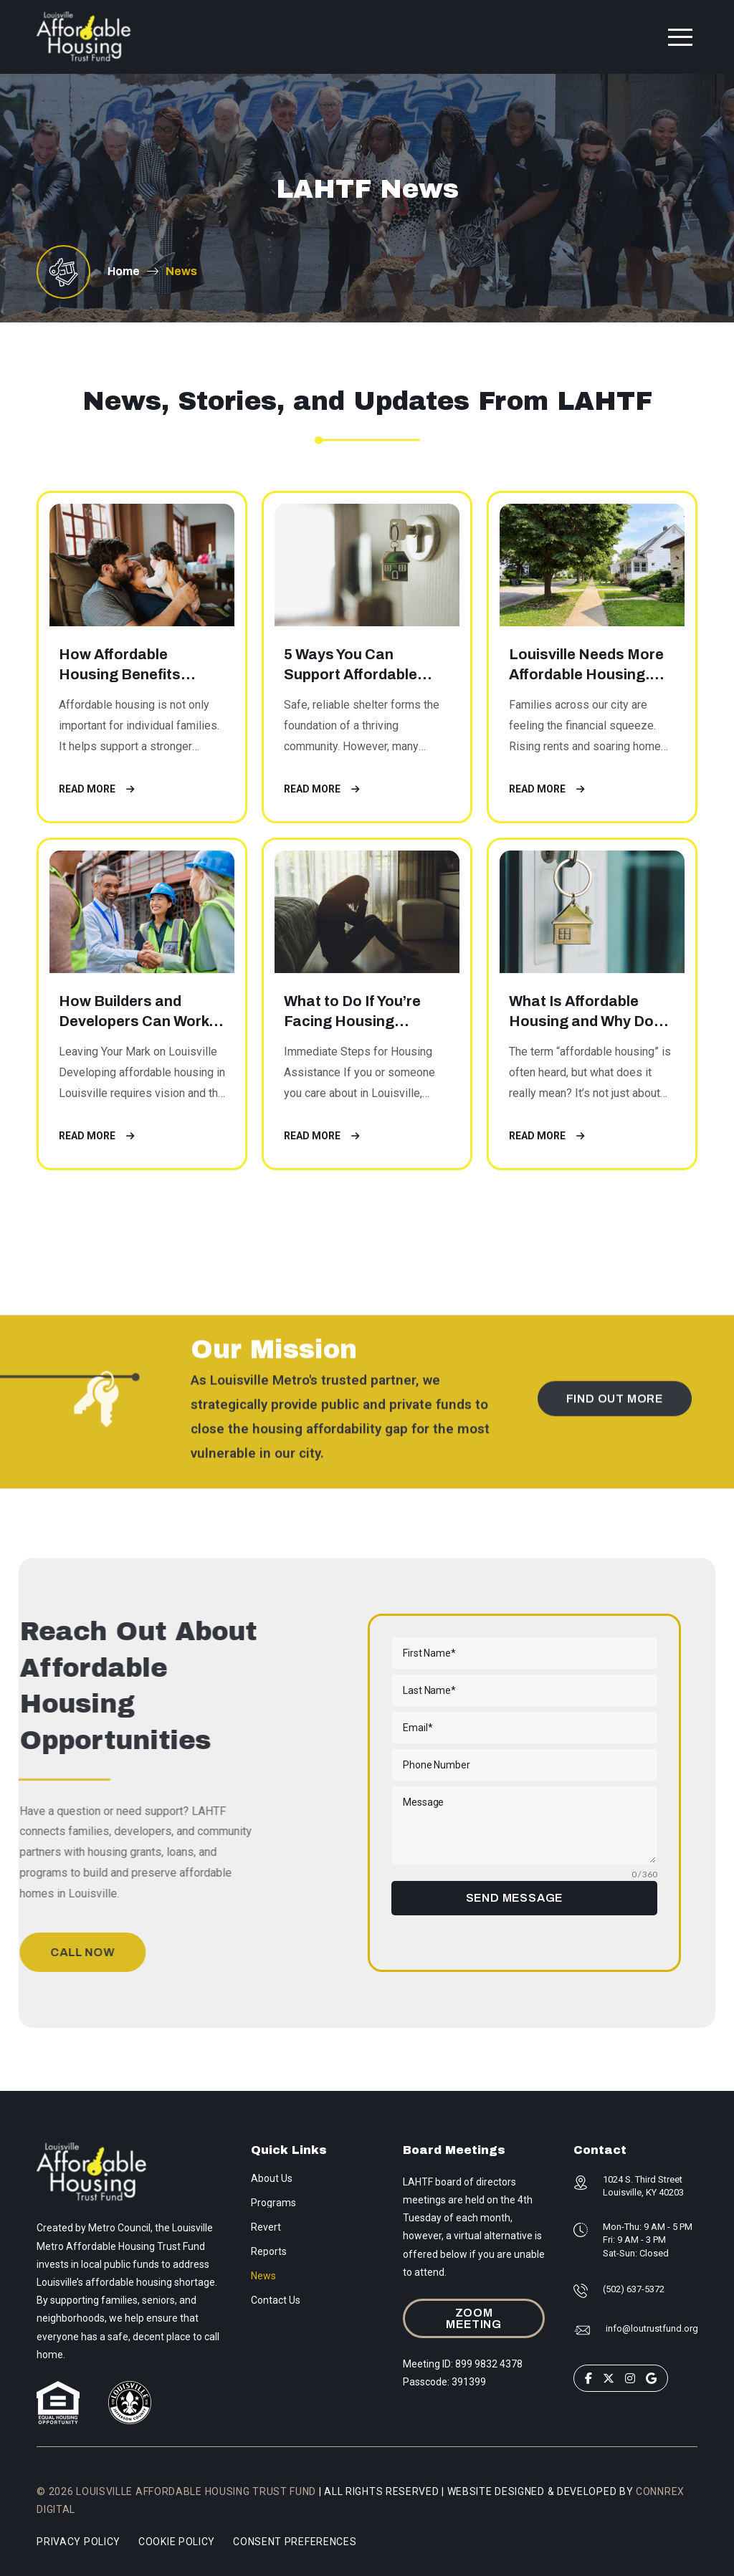 The width and height of the screenshot is (734, 2576). Describe the element at coordinates (78, 2541) in the screenshot. I see `Privacy Policy` at that location.